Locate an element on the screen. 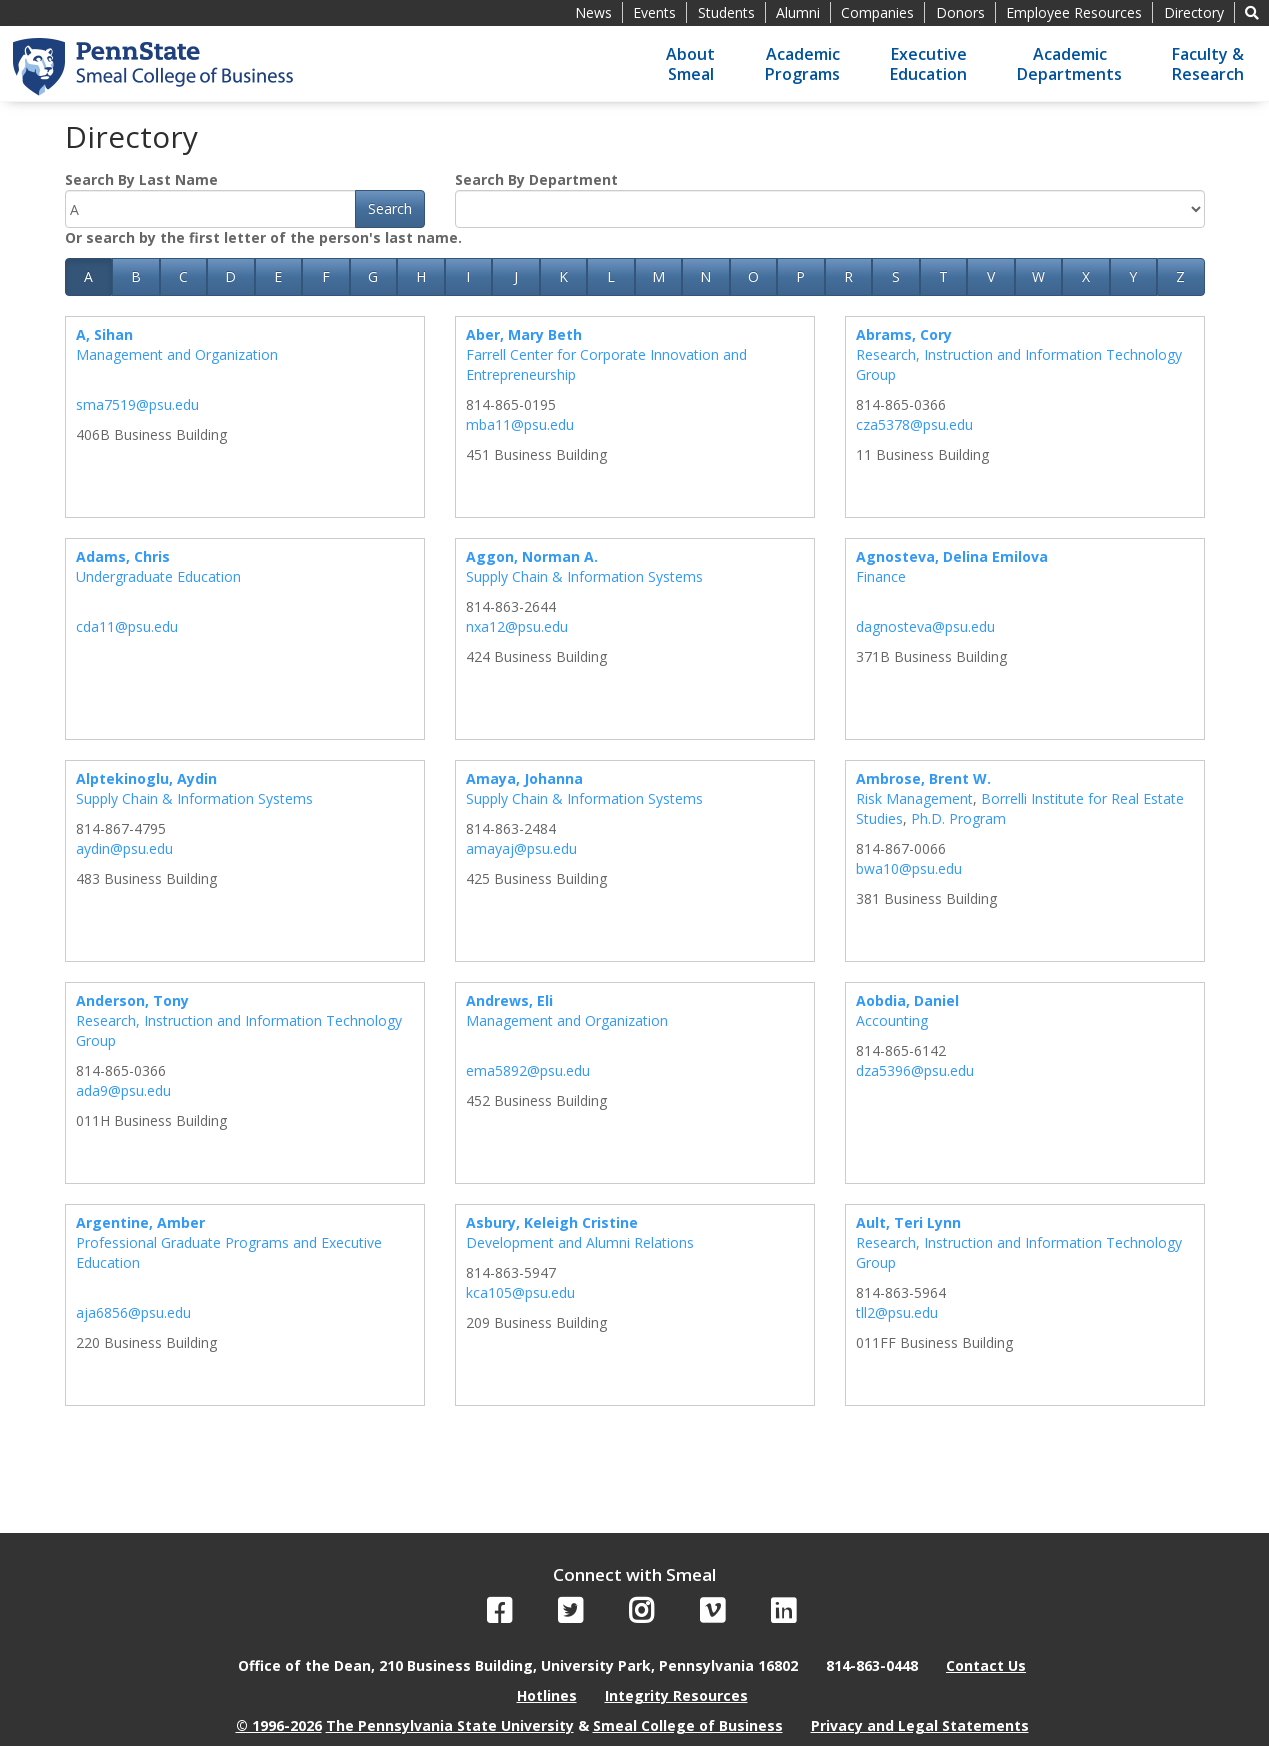  News is located at coordinates (593, 12).